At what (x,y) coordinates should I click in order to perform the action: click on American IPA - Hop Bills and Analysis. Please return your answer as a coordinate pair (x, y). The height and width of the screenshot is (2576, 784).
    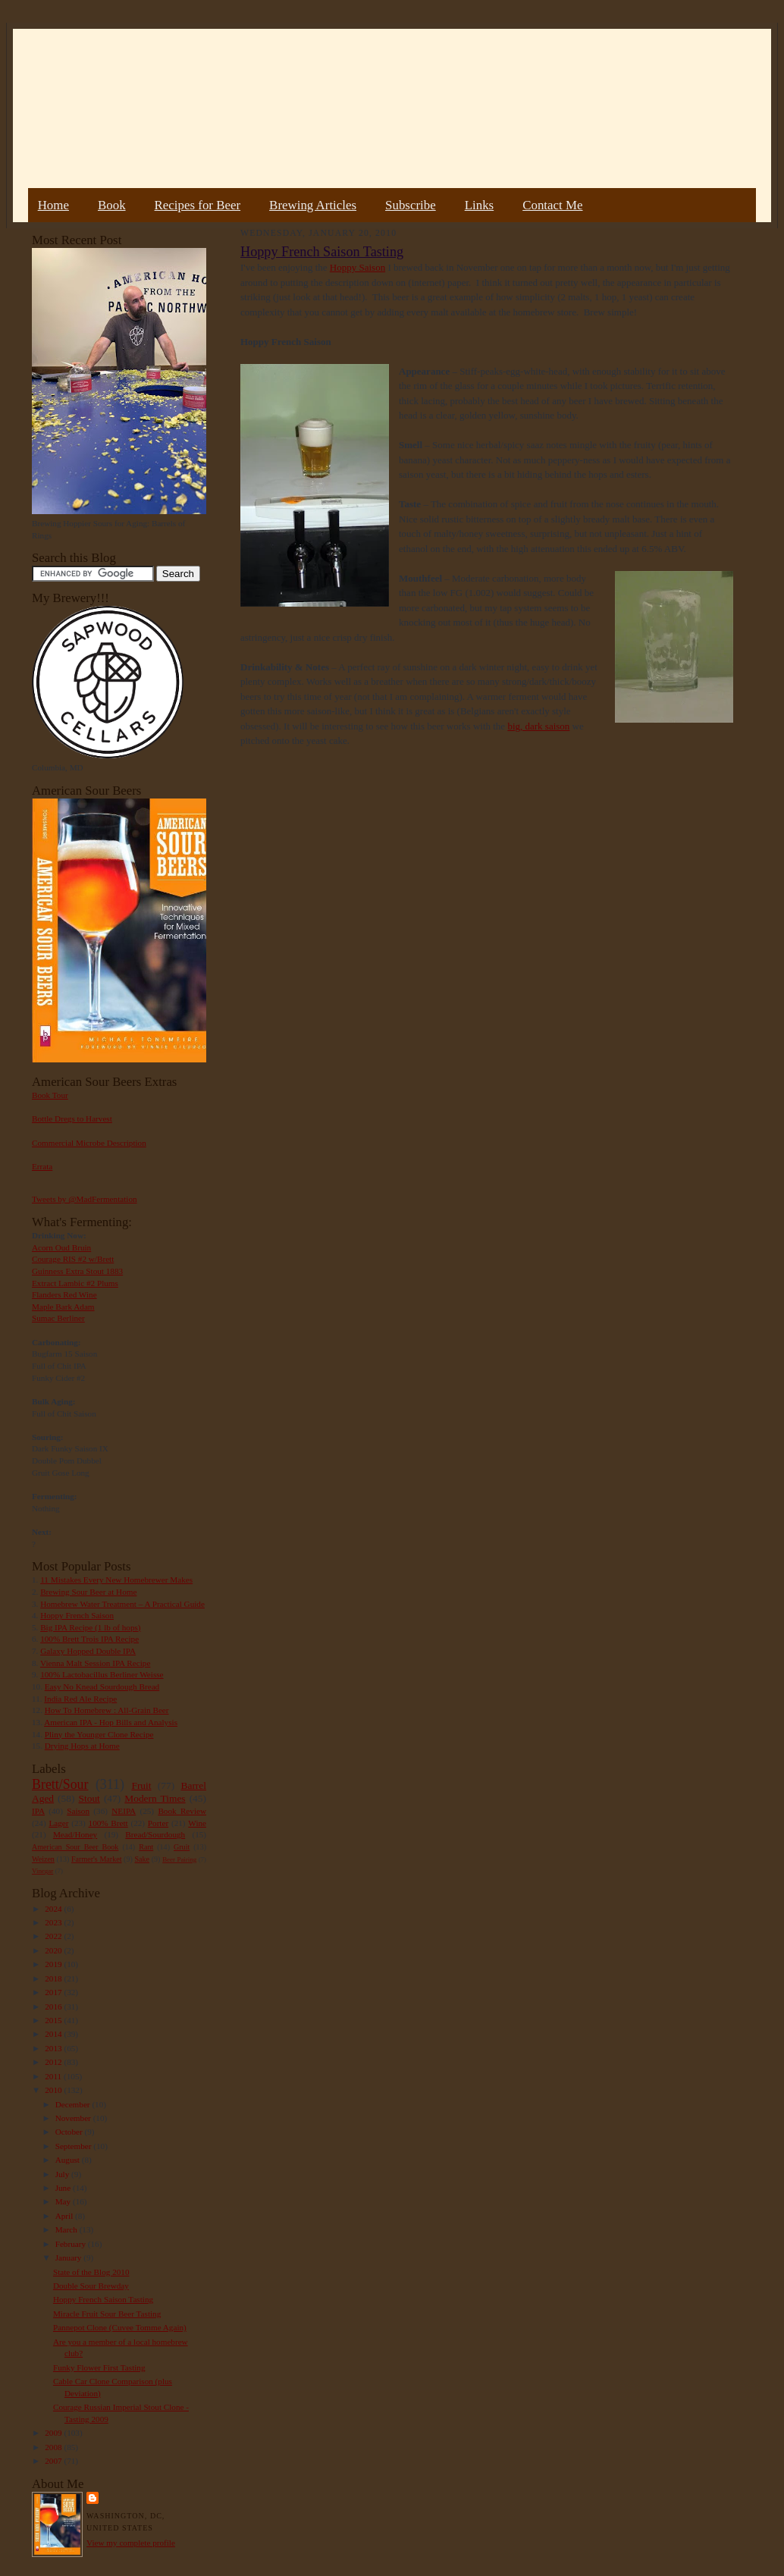
    Looking at the image, I should click on (110, 1722).